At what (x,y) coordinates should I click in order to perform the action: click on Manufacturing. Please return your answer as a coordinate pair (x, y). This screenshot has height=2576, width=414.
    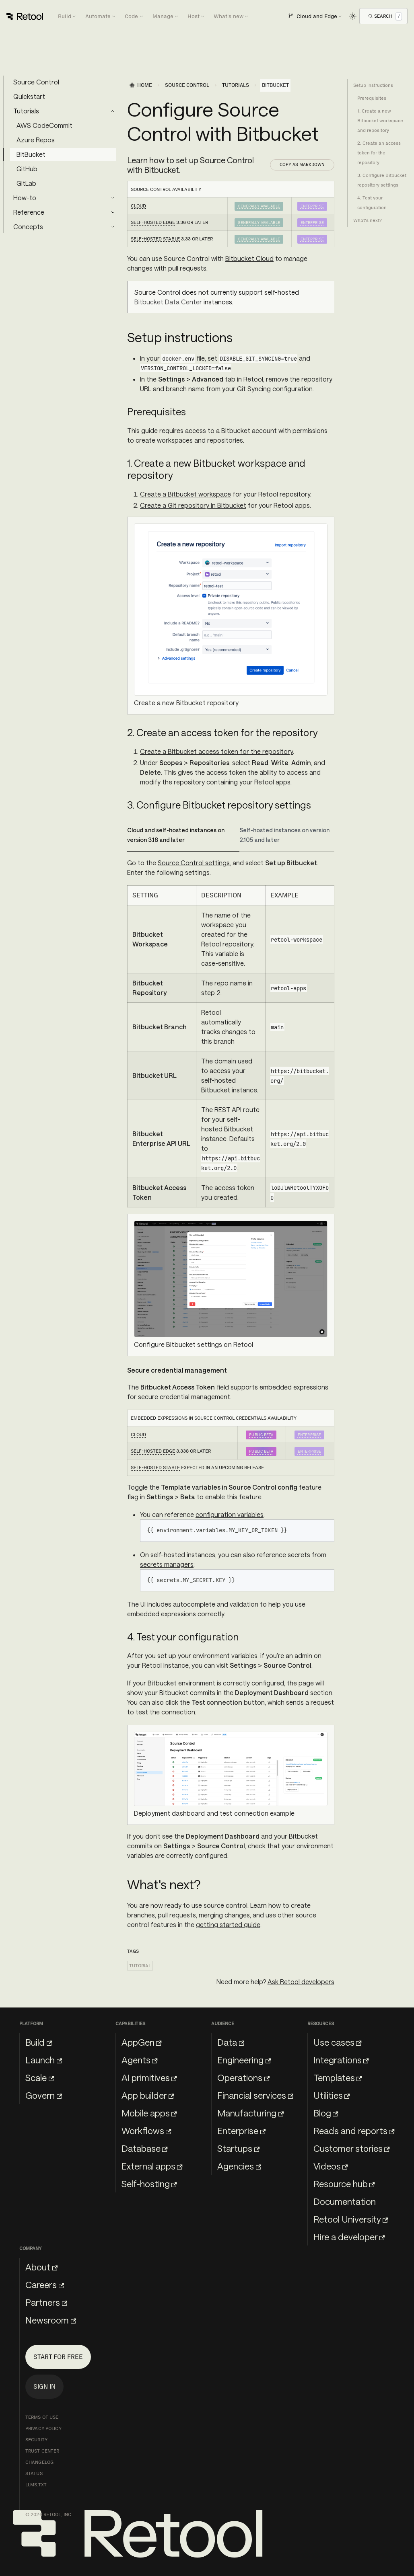
    Looking at the image, I should click on (250, 2113).